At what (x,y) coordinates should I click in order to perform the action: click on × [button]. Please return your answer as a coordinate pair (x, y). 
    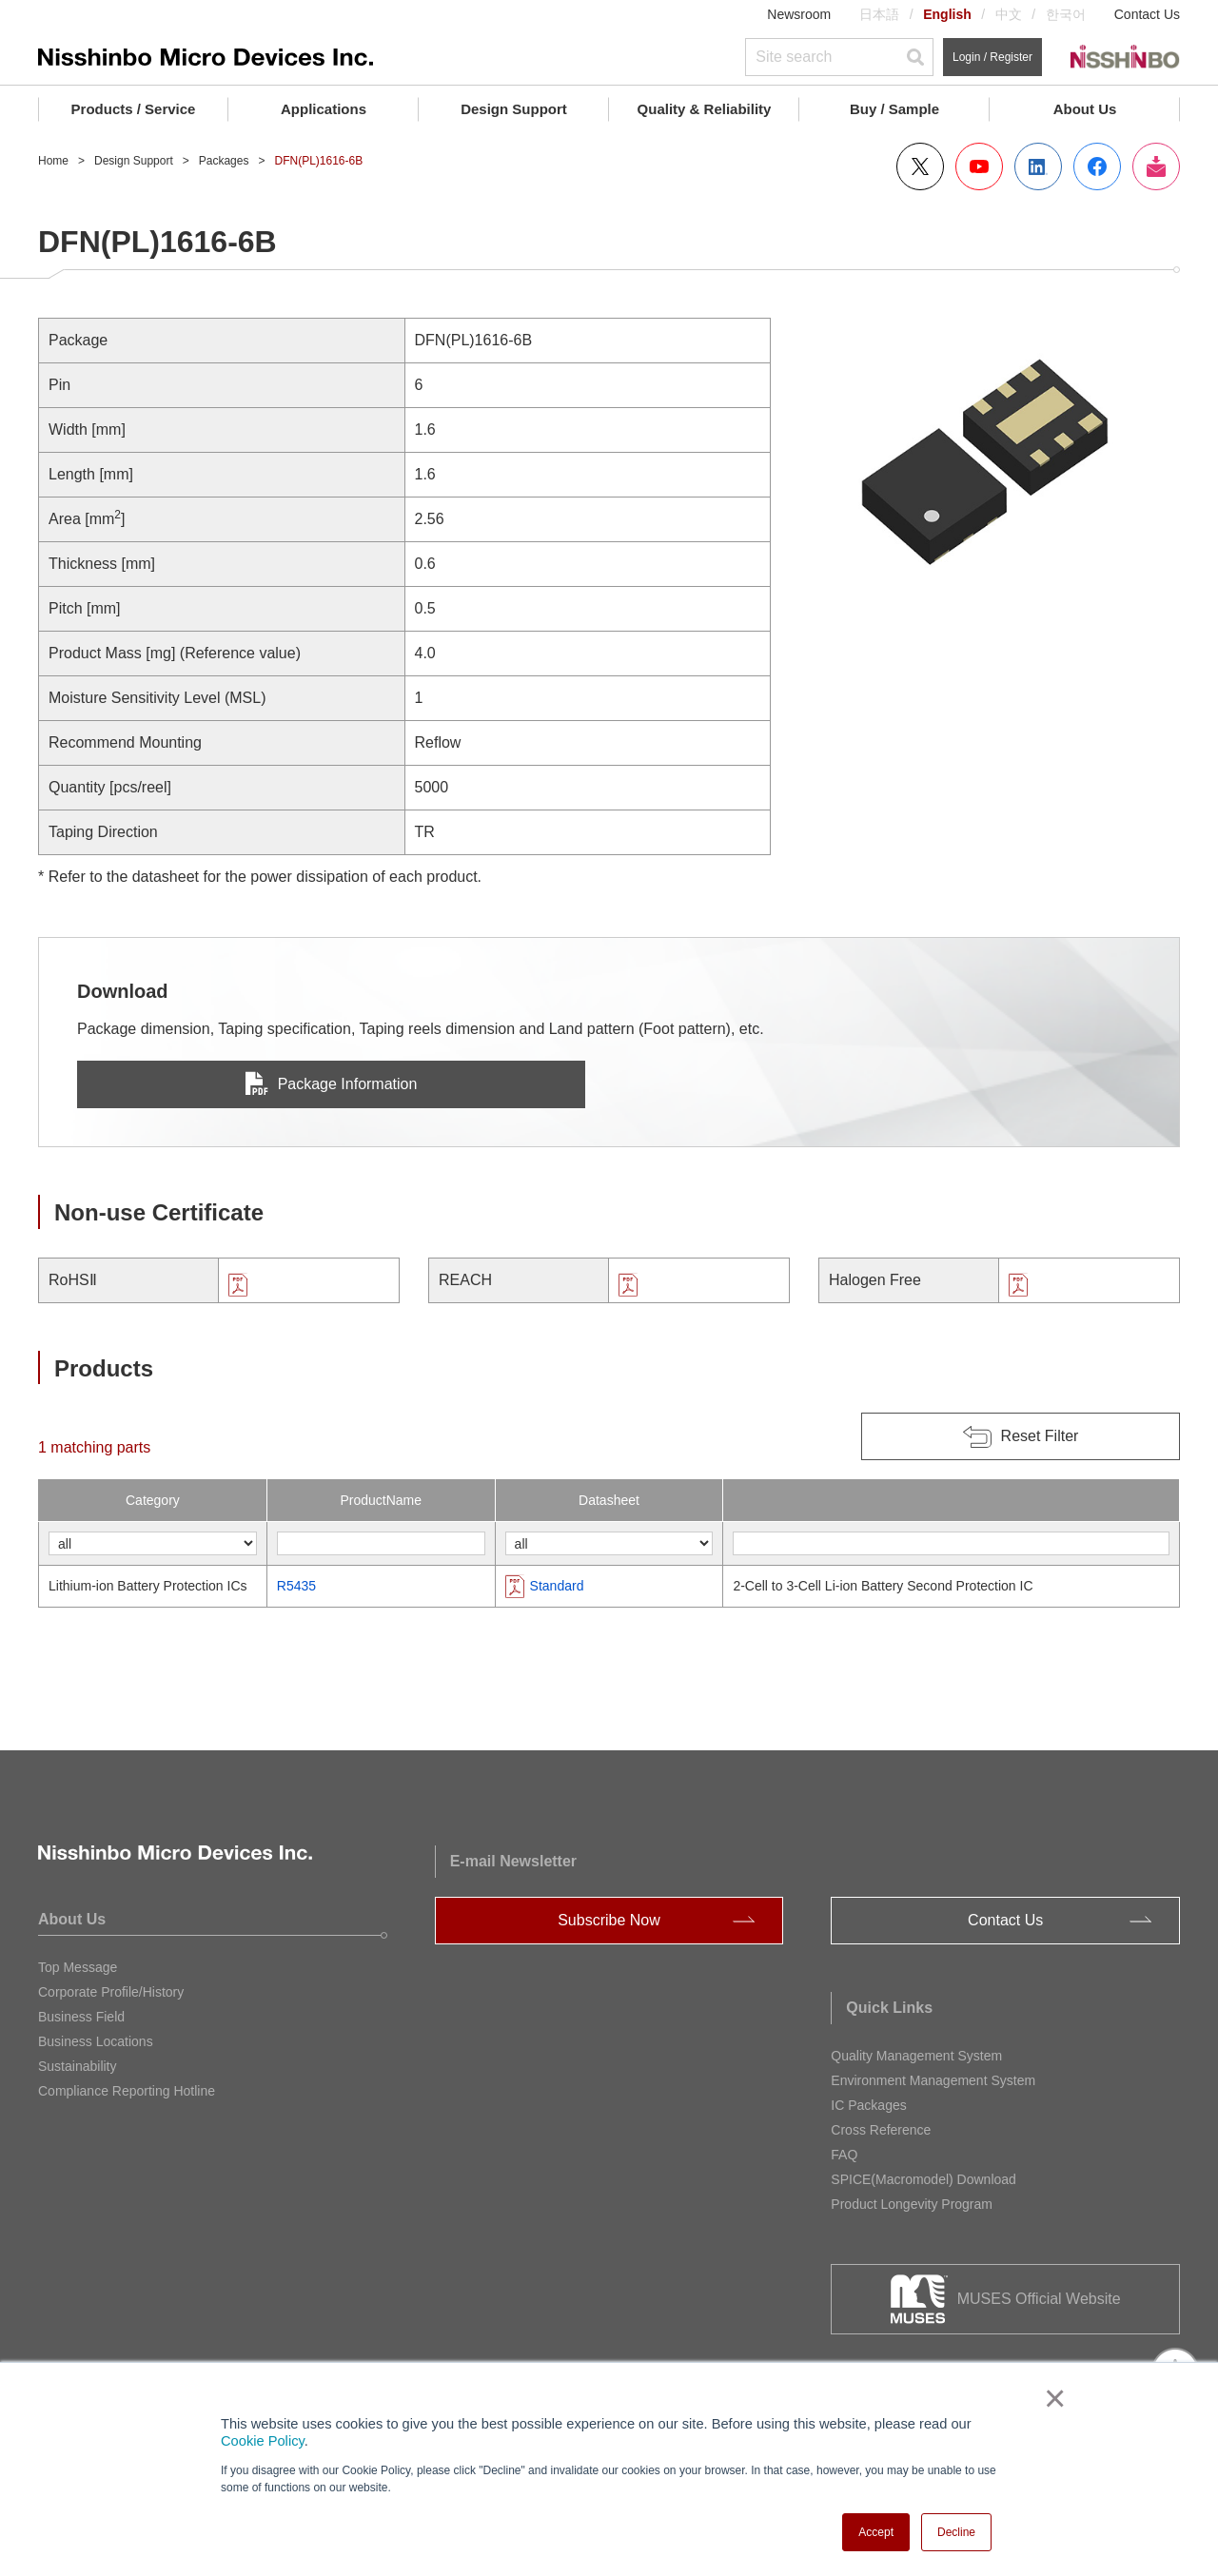
    Looking at the image, I should click on (1051, 2398).